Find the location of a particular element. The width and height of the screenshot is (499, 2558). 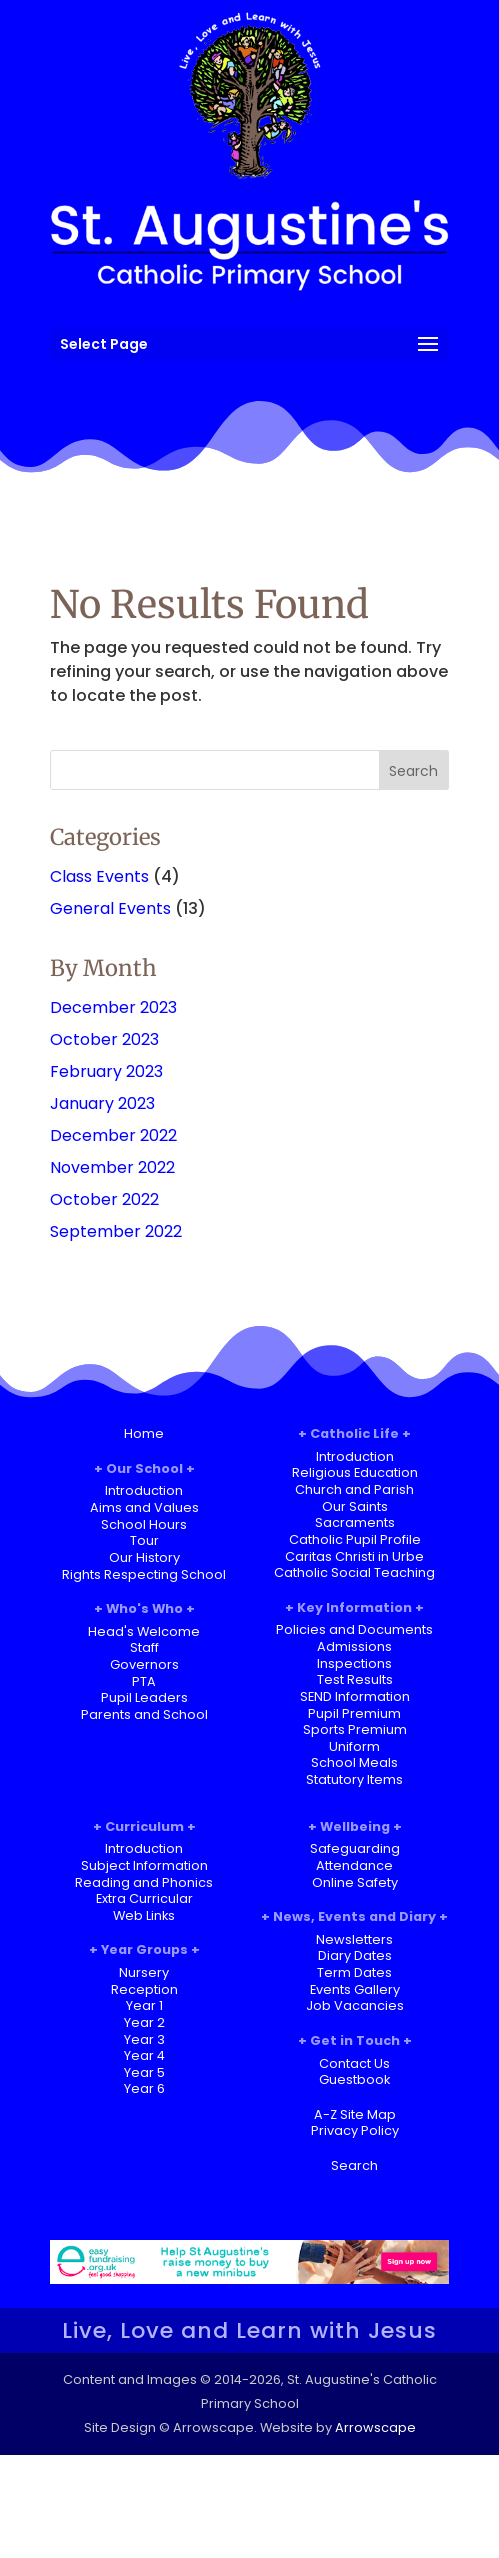

General Events is located at coordinates (110, 908).